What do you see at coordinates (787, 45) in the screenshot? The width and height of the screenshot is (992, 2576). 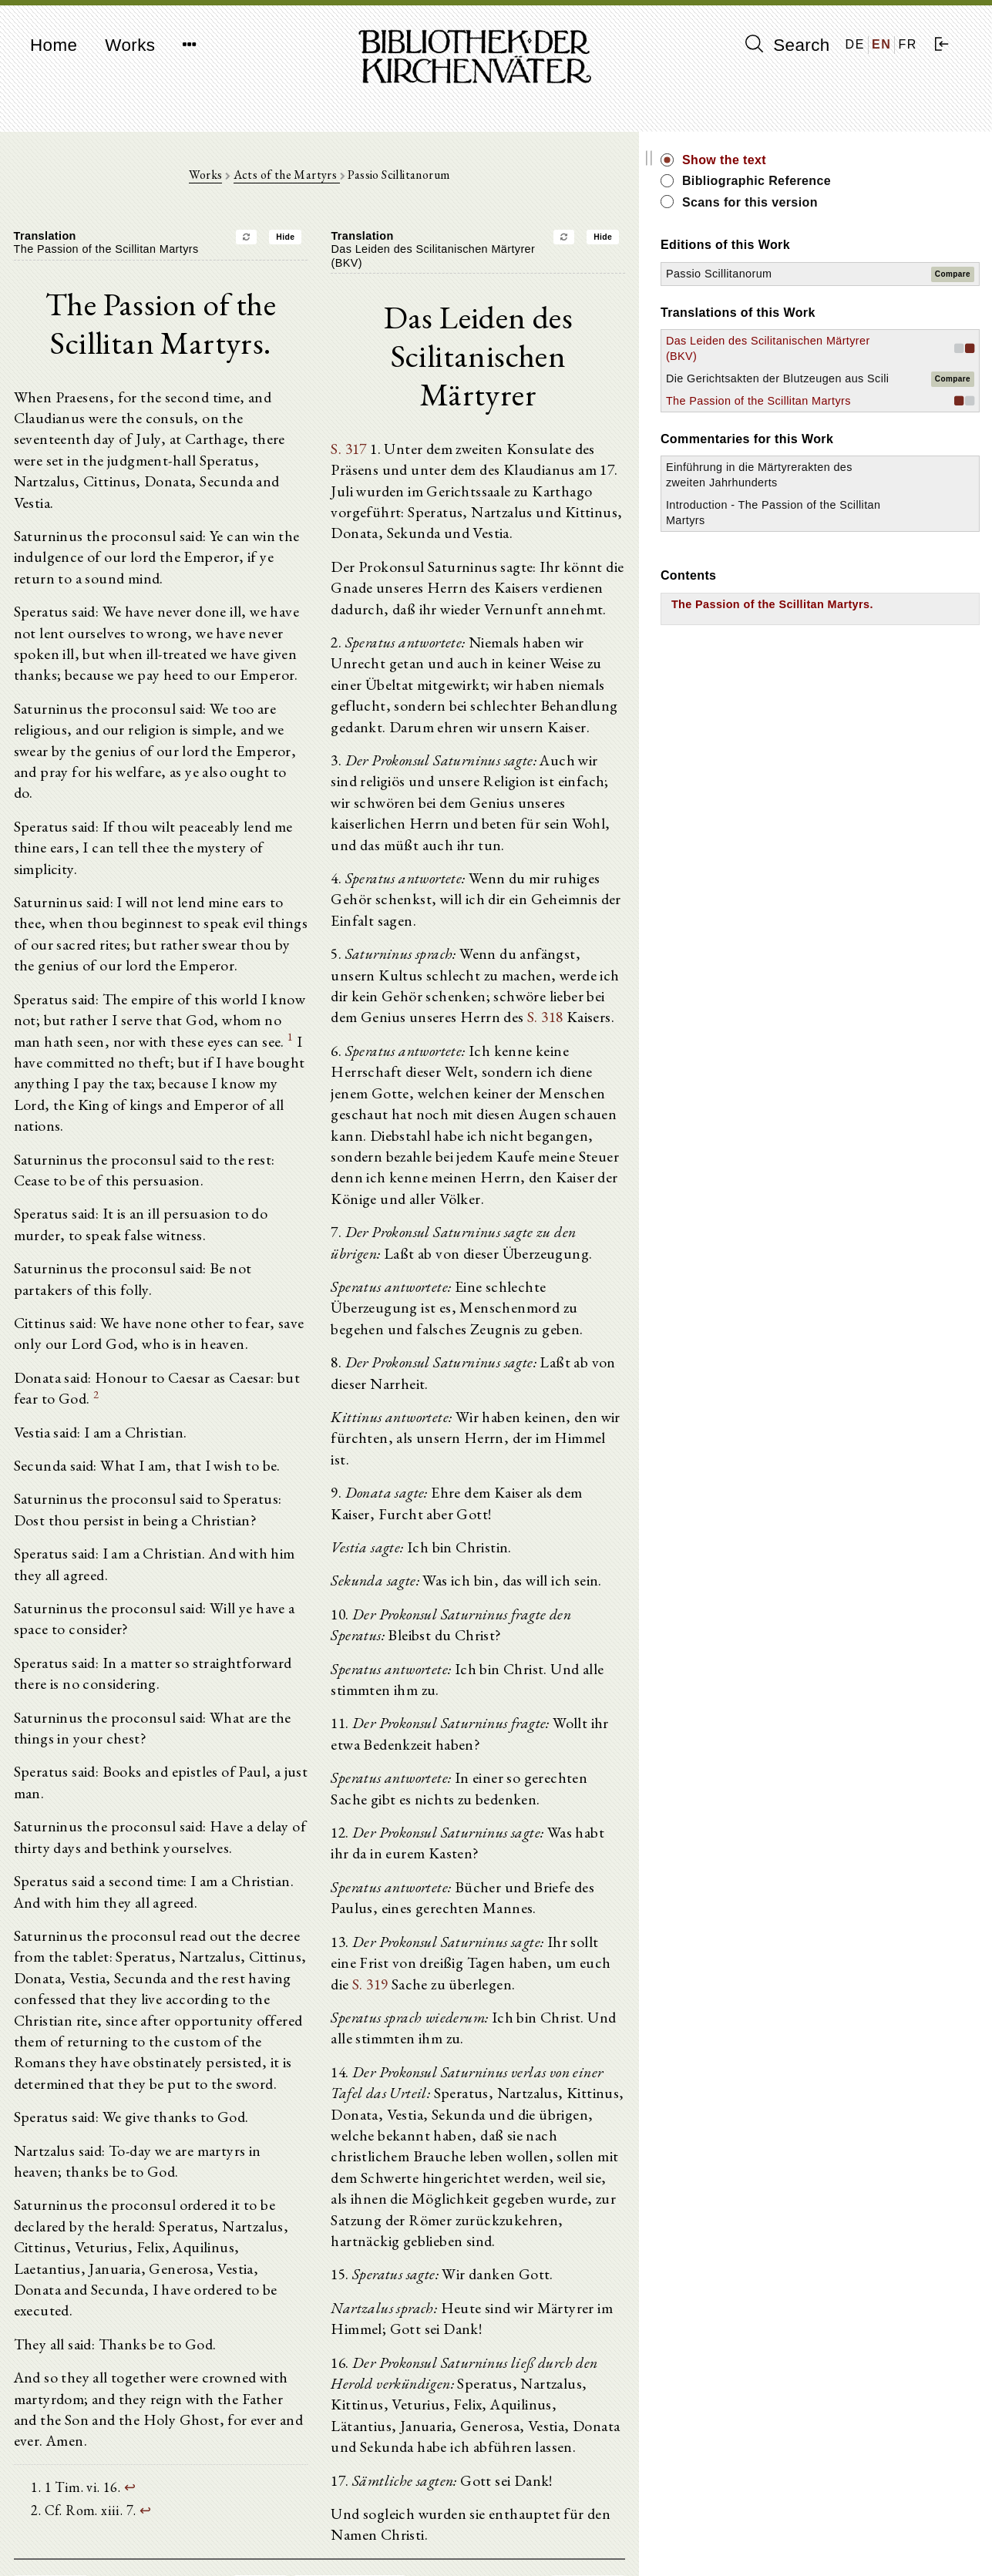 I see `Search` at bounding box center [787, 45].